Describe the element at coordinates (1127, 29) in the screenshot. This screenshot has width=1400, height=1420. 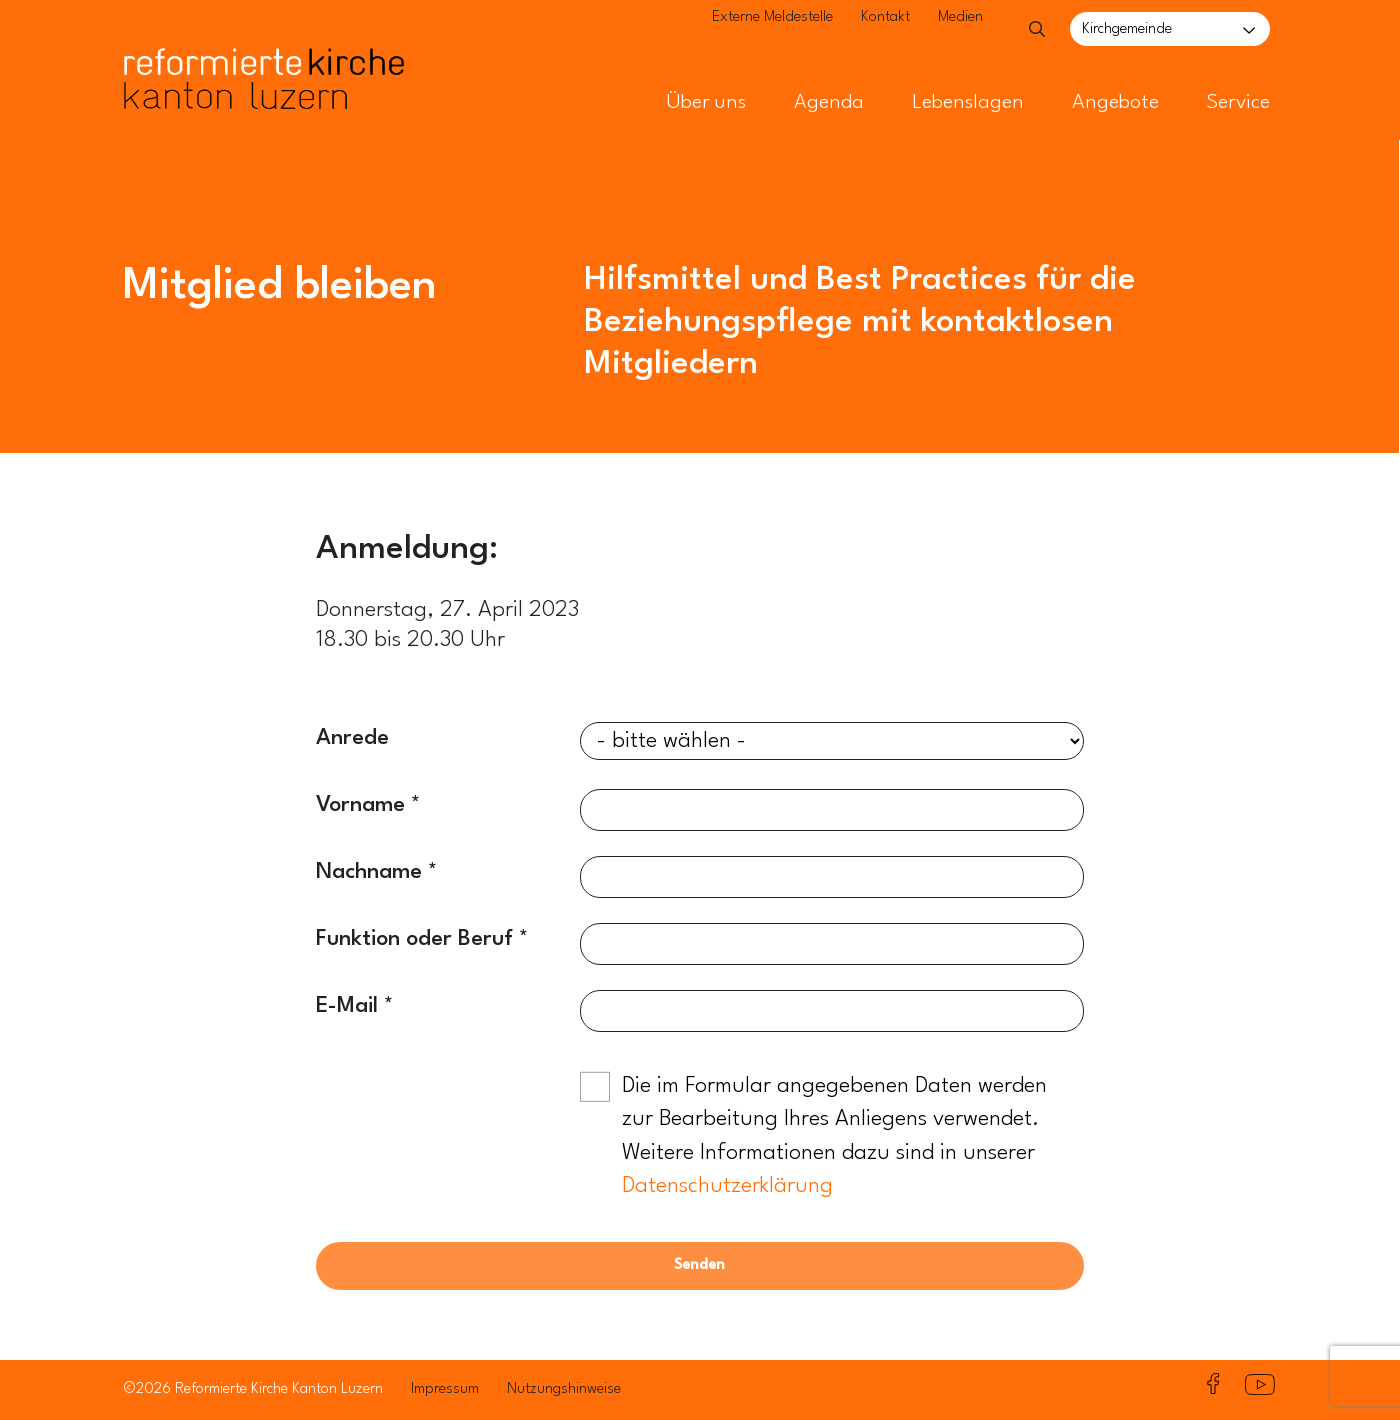
I see `Kirchgemeinde` at that location.